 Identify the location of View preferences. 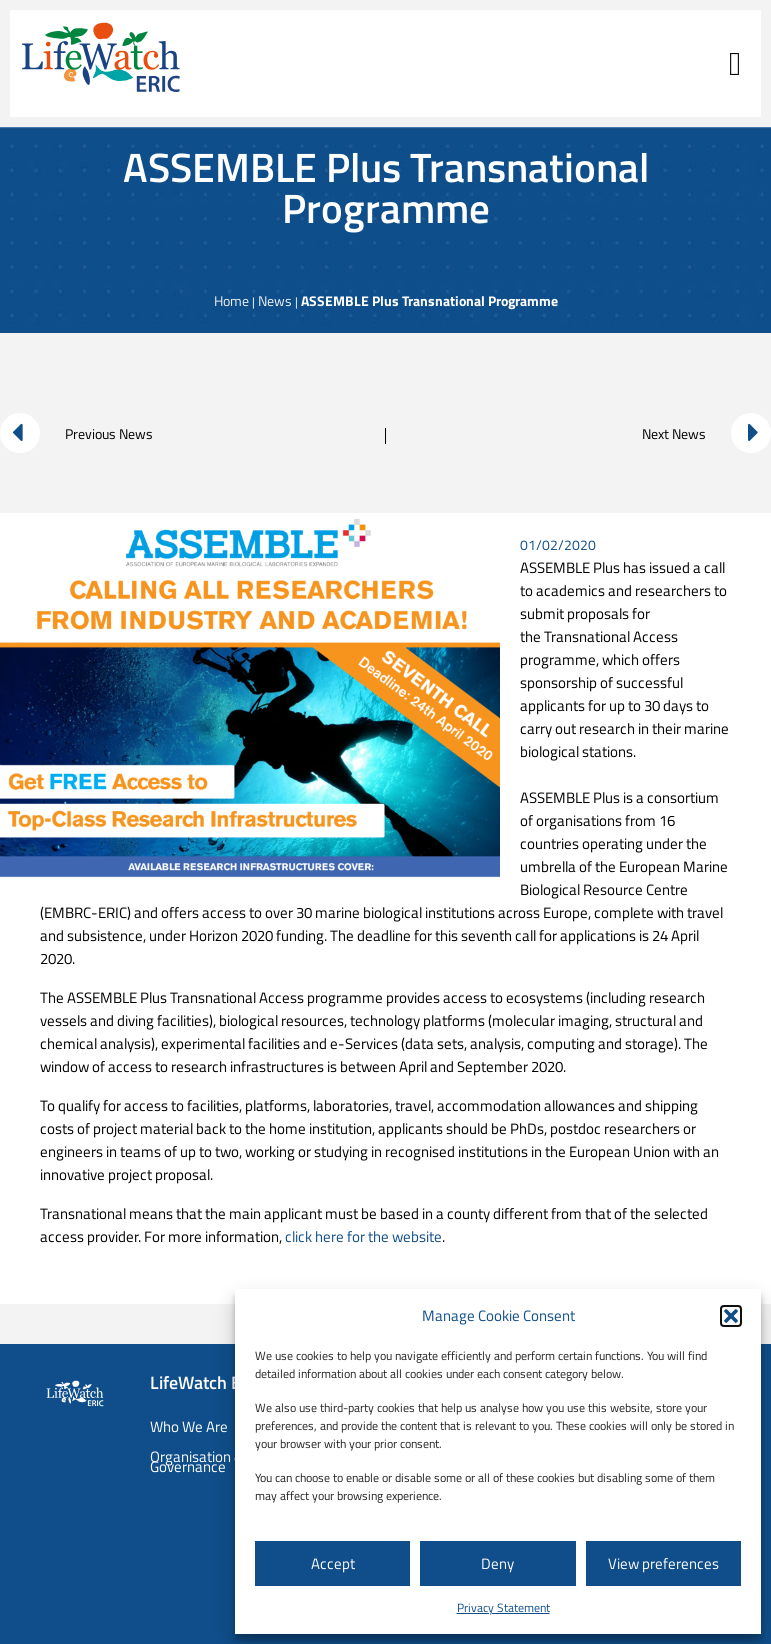
(663, 1563).